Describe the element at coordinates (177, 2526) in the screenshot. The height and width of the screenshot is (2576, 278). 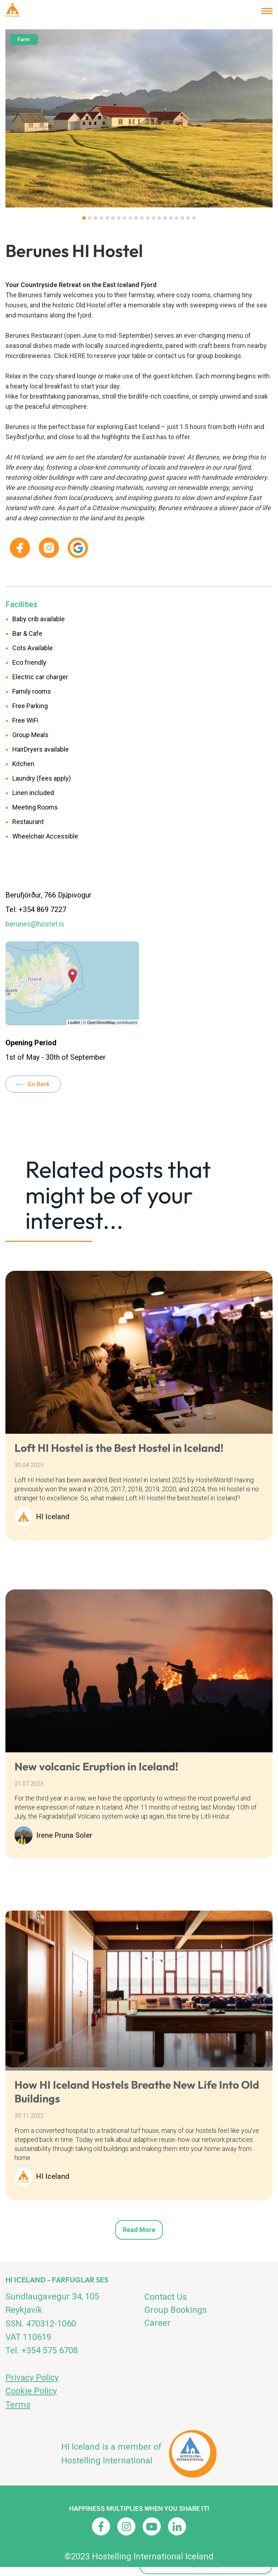
I see `[Linkedin]` at that location.